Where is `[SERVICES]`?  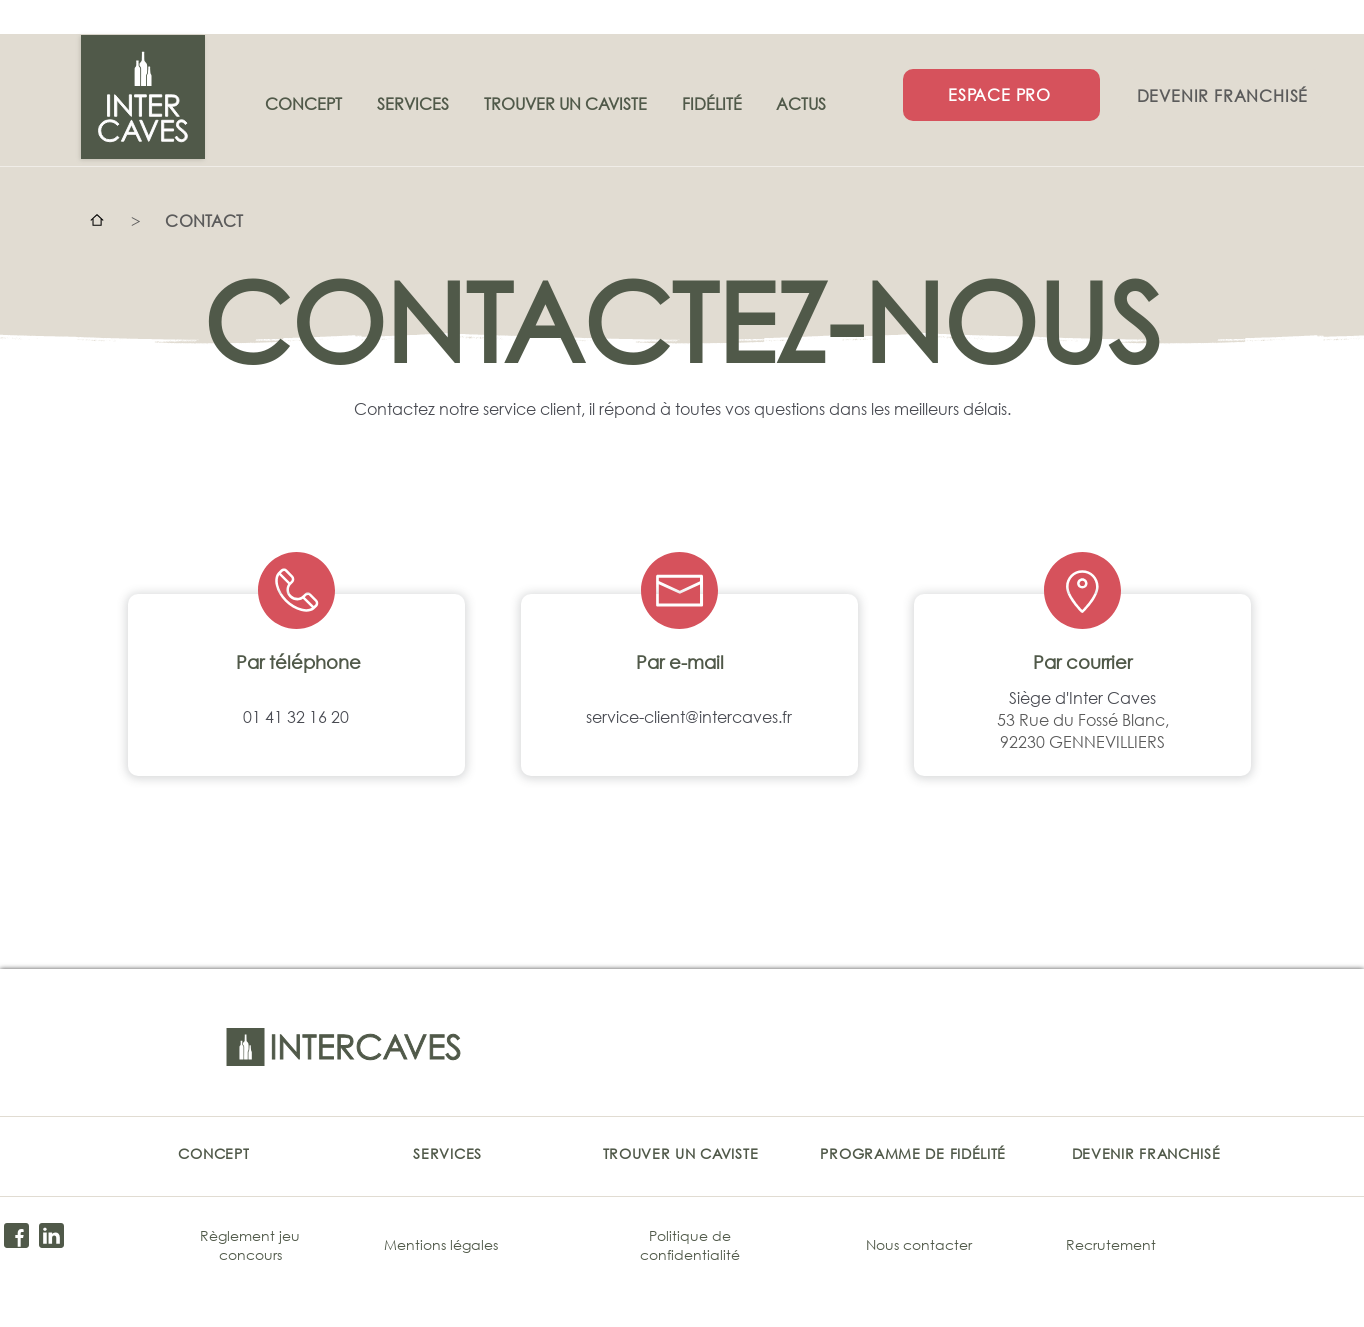 [SERVICES] is located at coordinates (447, 1153).